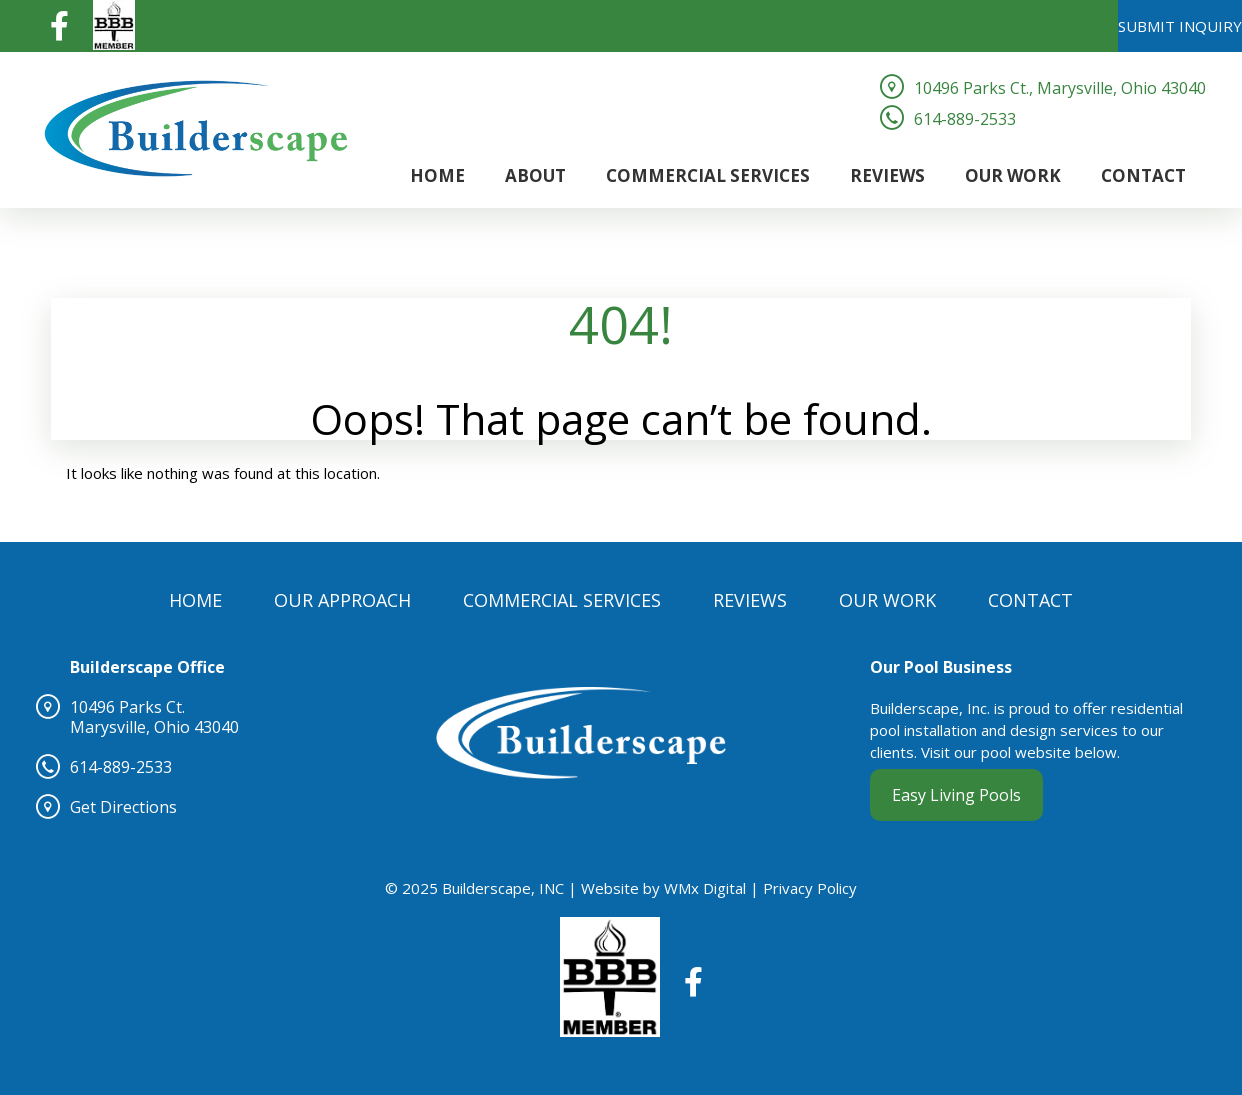 The image size is (1242, 1095). Describe the element at coordinates (1013, 175) in the screenshot. I see `Our Work` at that location.